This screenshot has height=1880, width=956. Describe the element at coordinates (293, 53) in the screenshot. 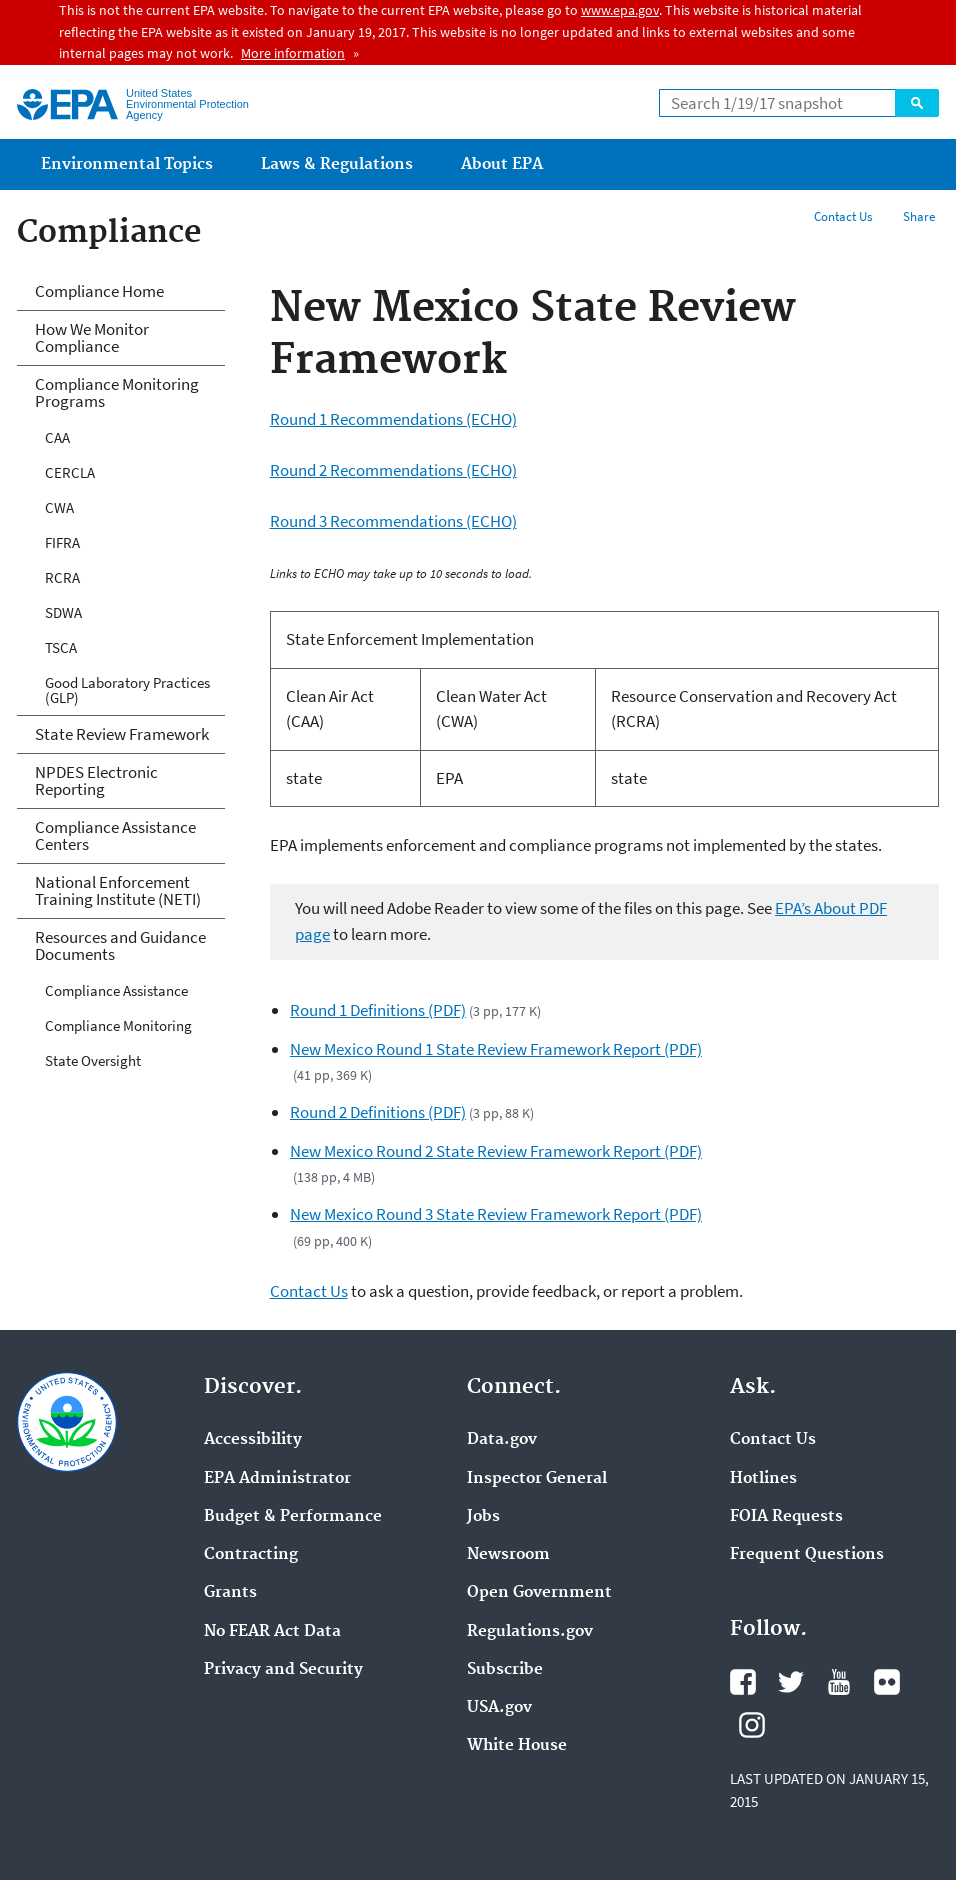

I see `More information` at that location.